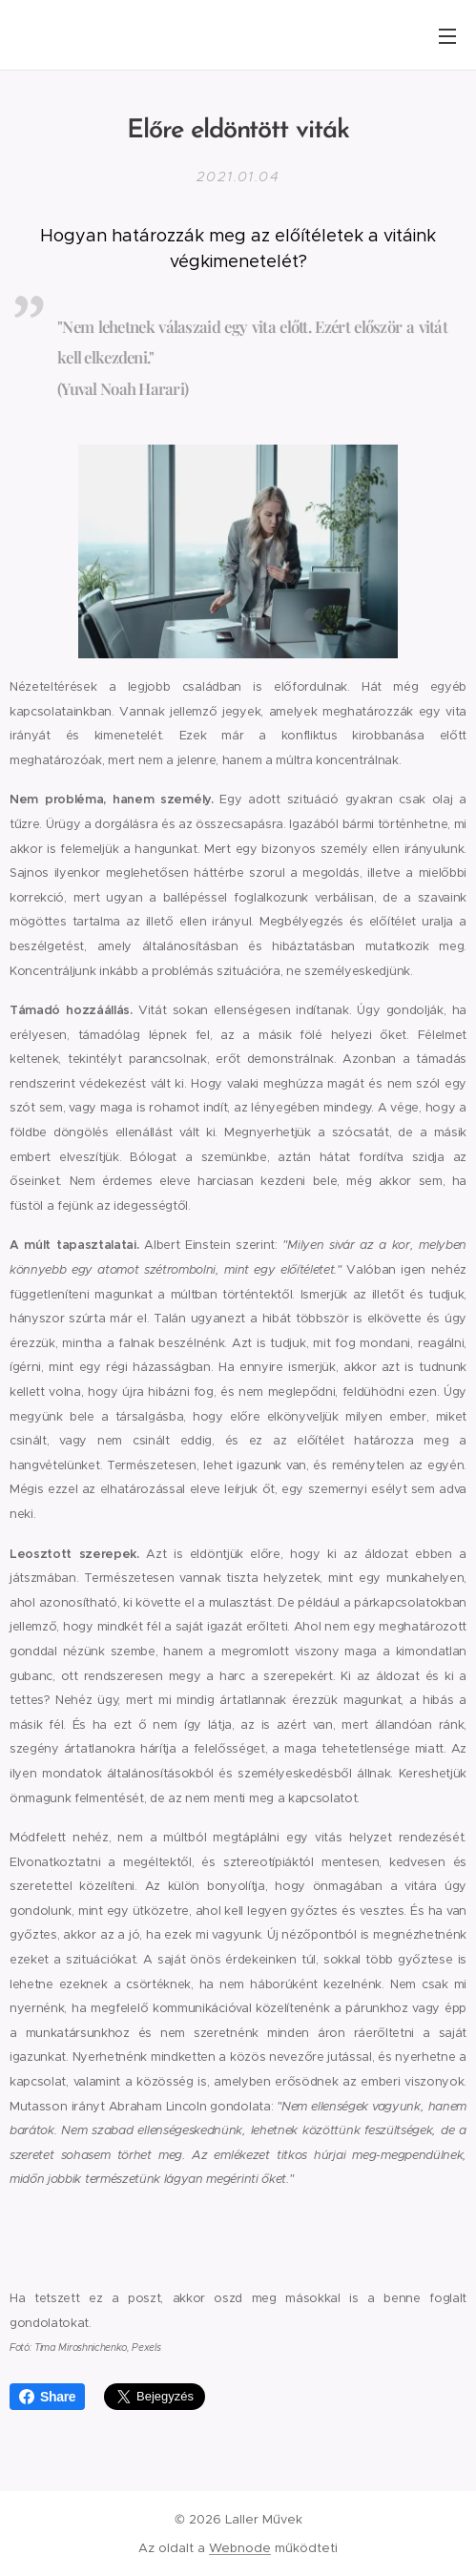 The image size is (476, 2576). Describe the element at coordinates (447, 36) in the screenshot. I see `Menü` at that location.